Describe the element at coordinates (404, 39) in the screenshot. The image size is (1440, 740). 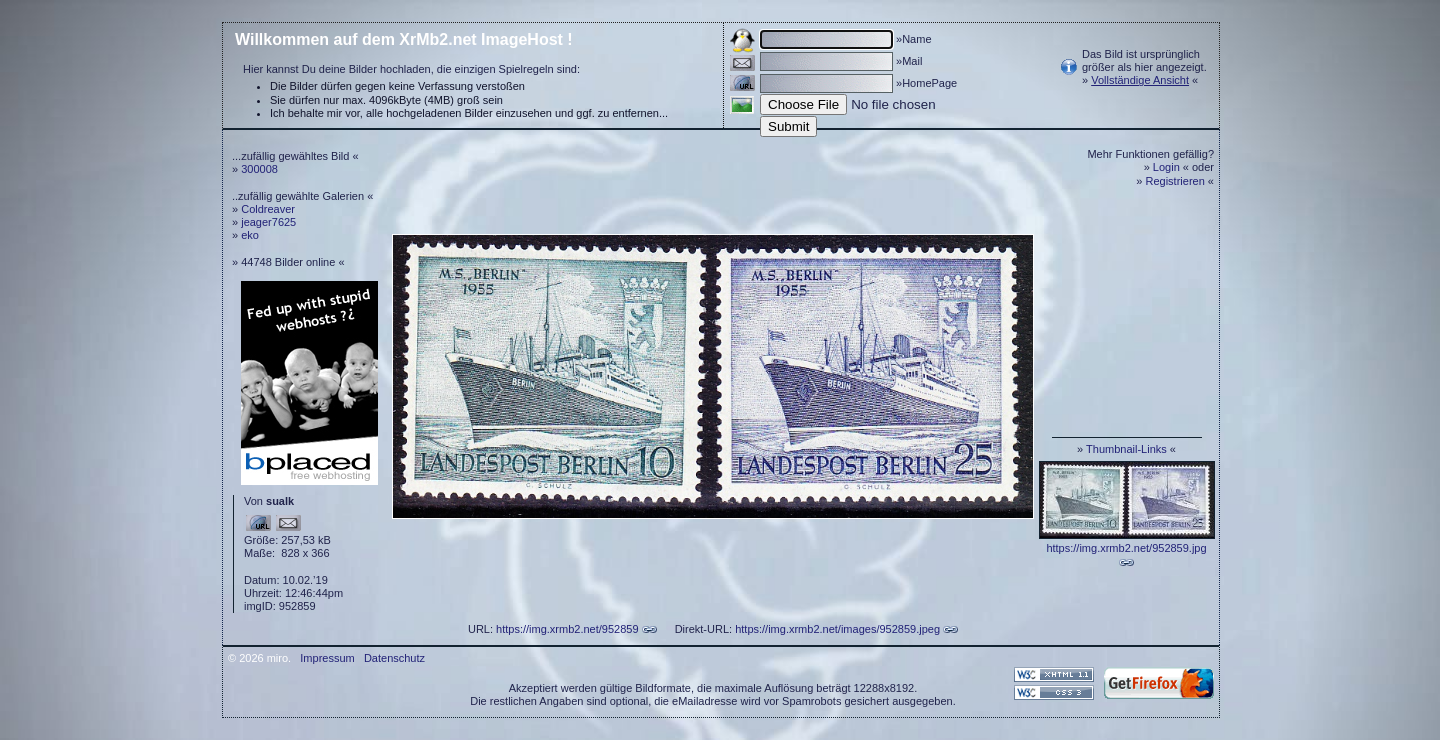
I see `Willkommen auf dem XrMb2.net ImageHost !` at that location.